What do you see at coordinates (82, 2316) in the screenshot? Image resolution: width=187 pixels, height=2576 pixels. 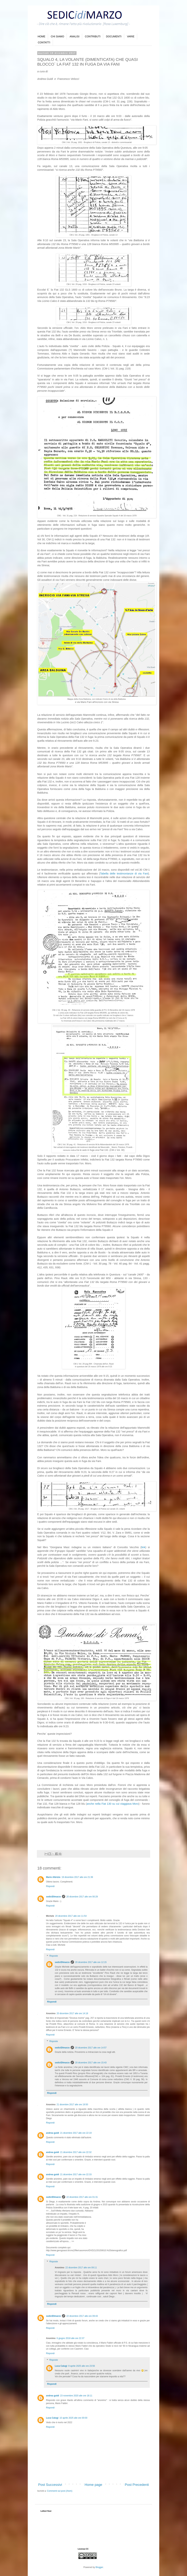 I see `22 dicembre 2017 alle ore 09:43` at bounding box center [82, 2316].